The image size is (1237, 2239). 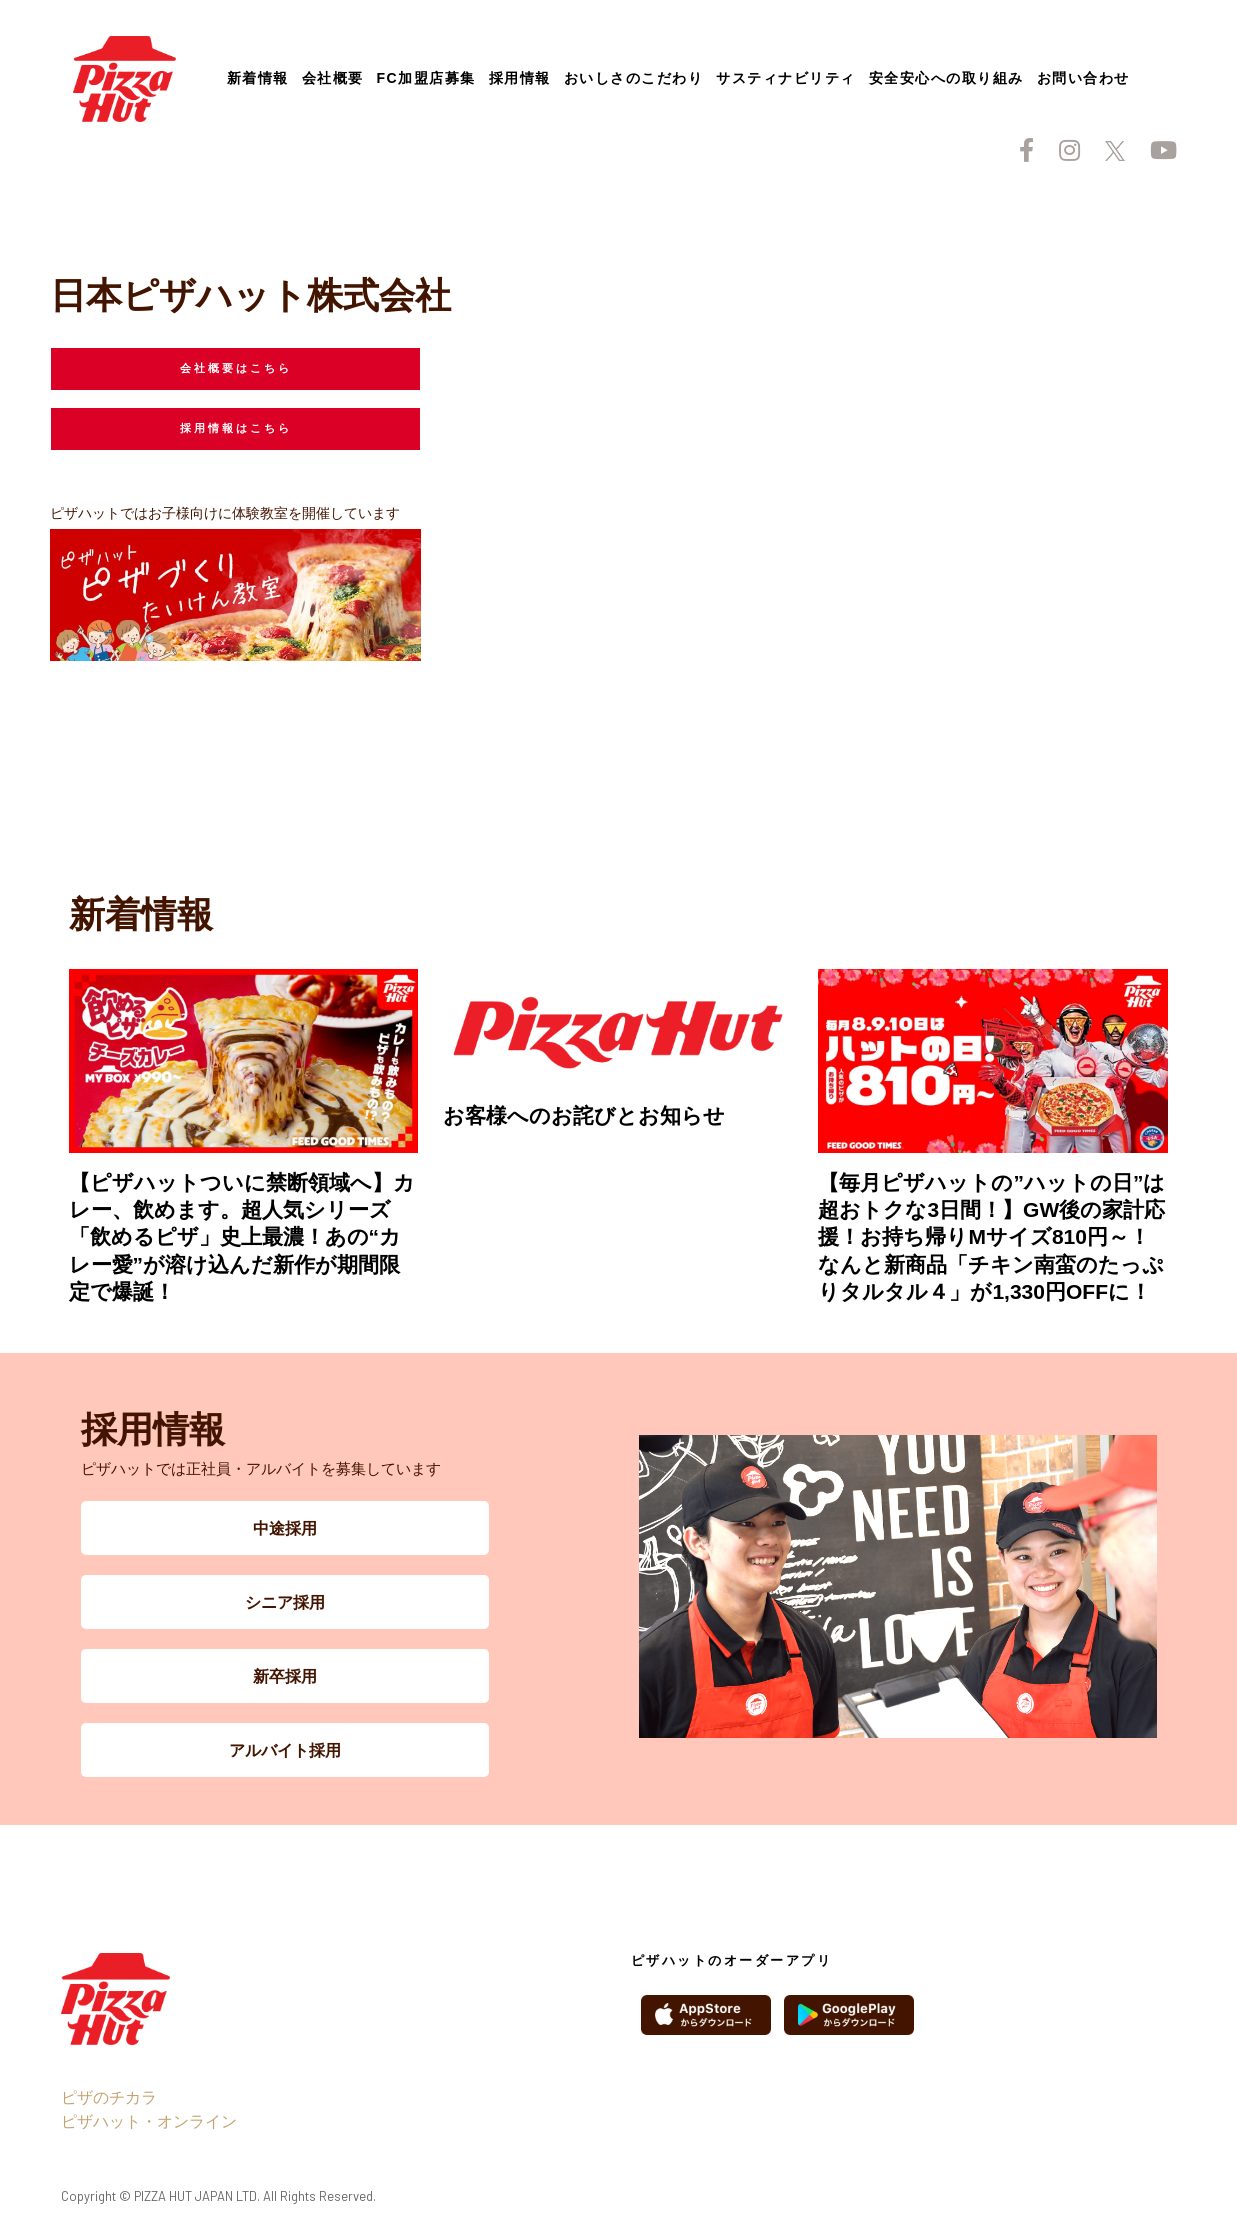 I want to click on ピザのチカラ, so click(x=109, y=2096).